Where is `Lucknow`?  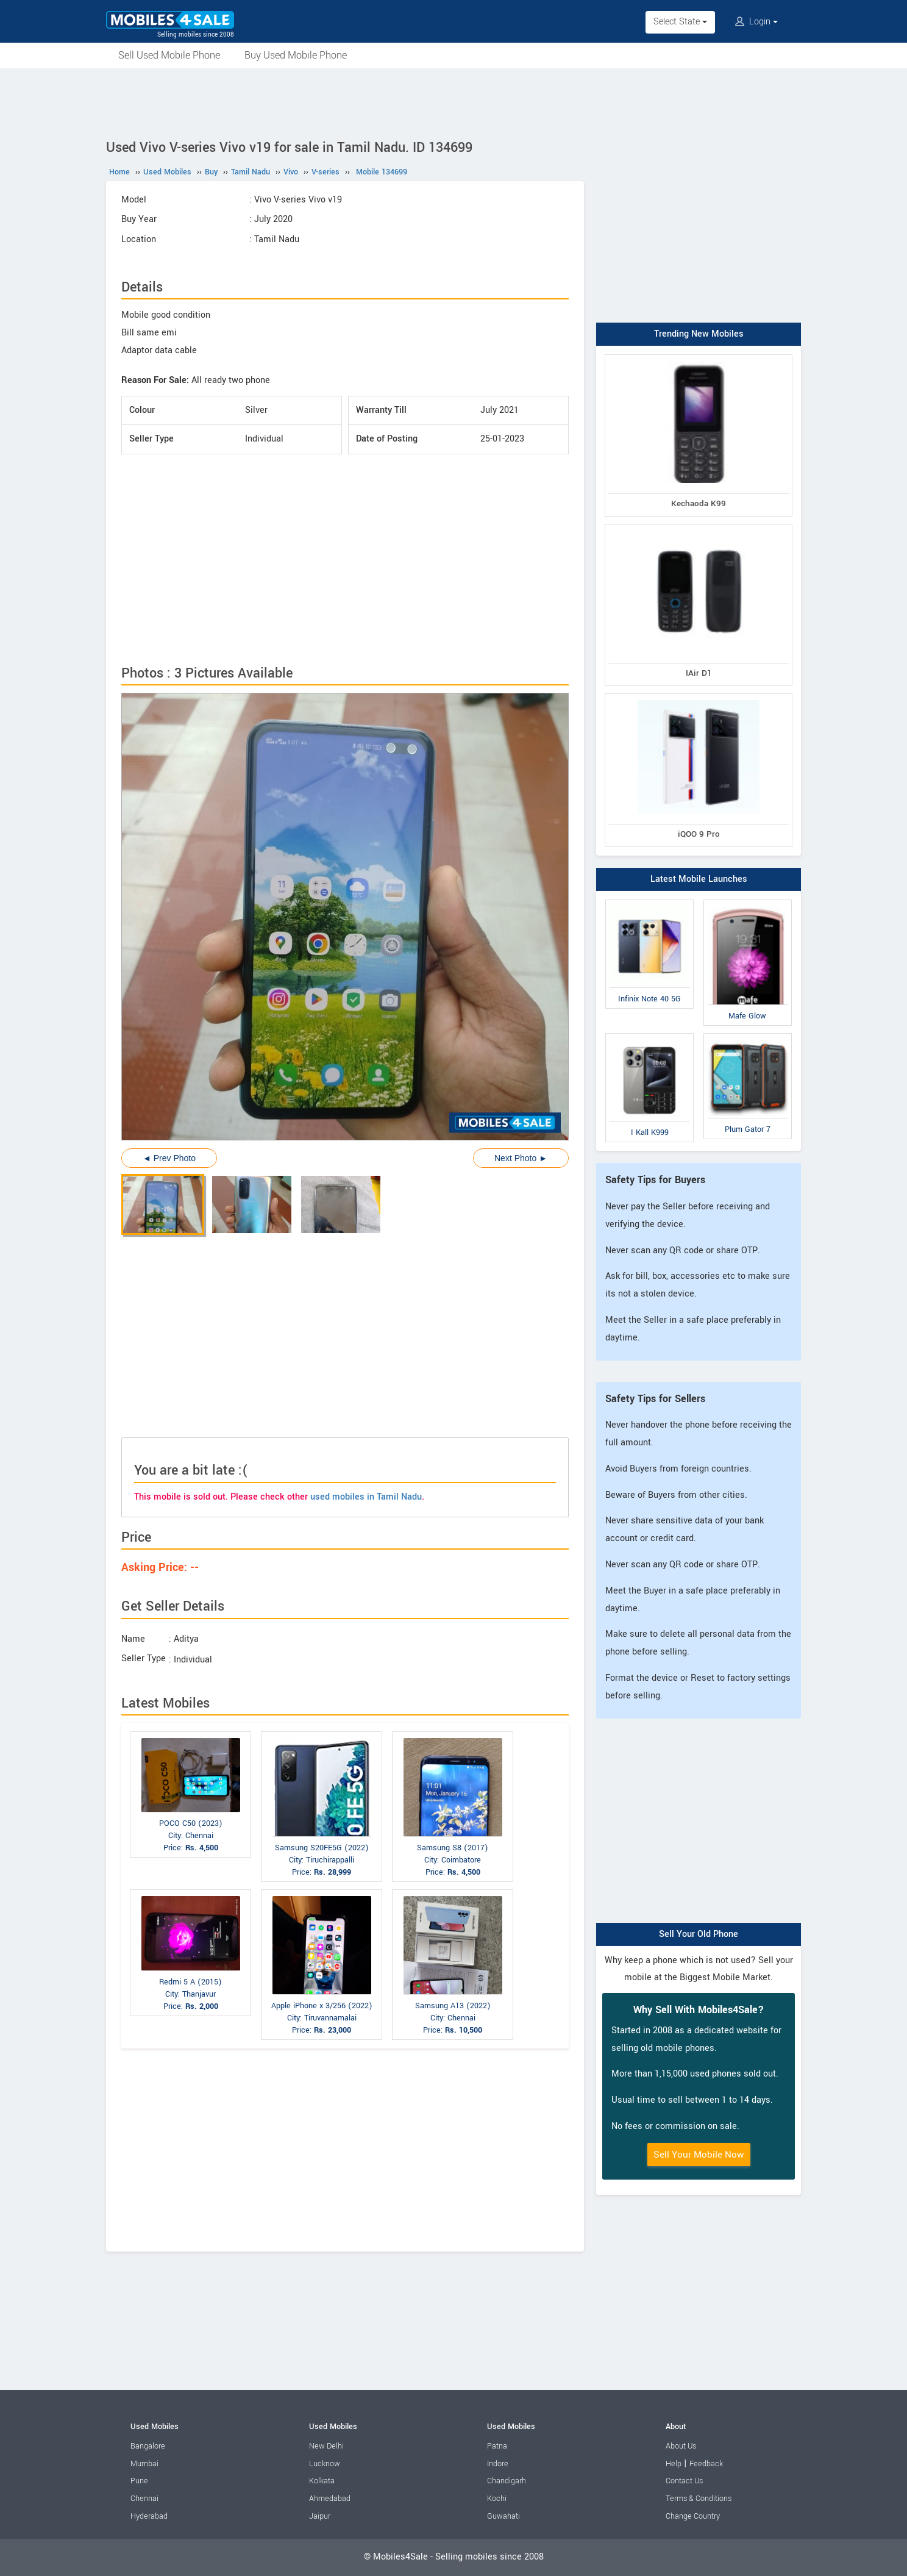
Lucknow is located at coordinates (324, 2463).